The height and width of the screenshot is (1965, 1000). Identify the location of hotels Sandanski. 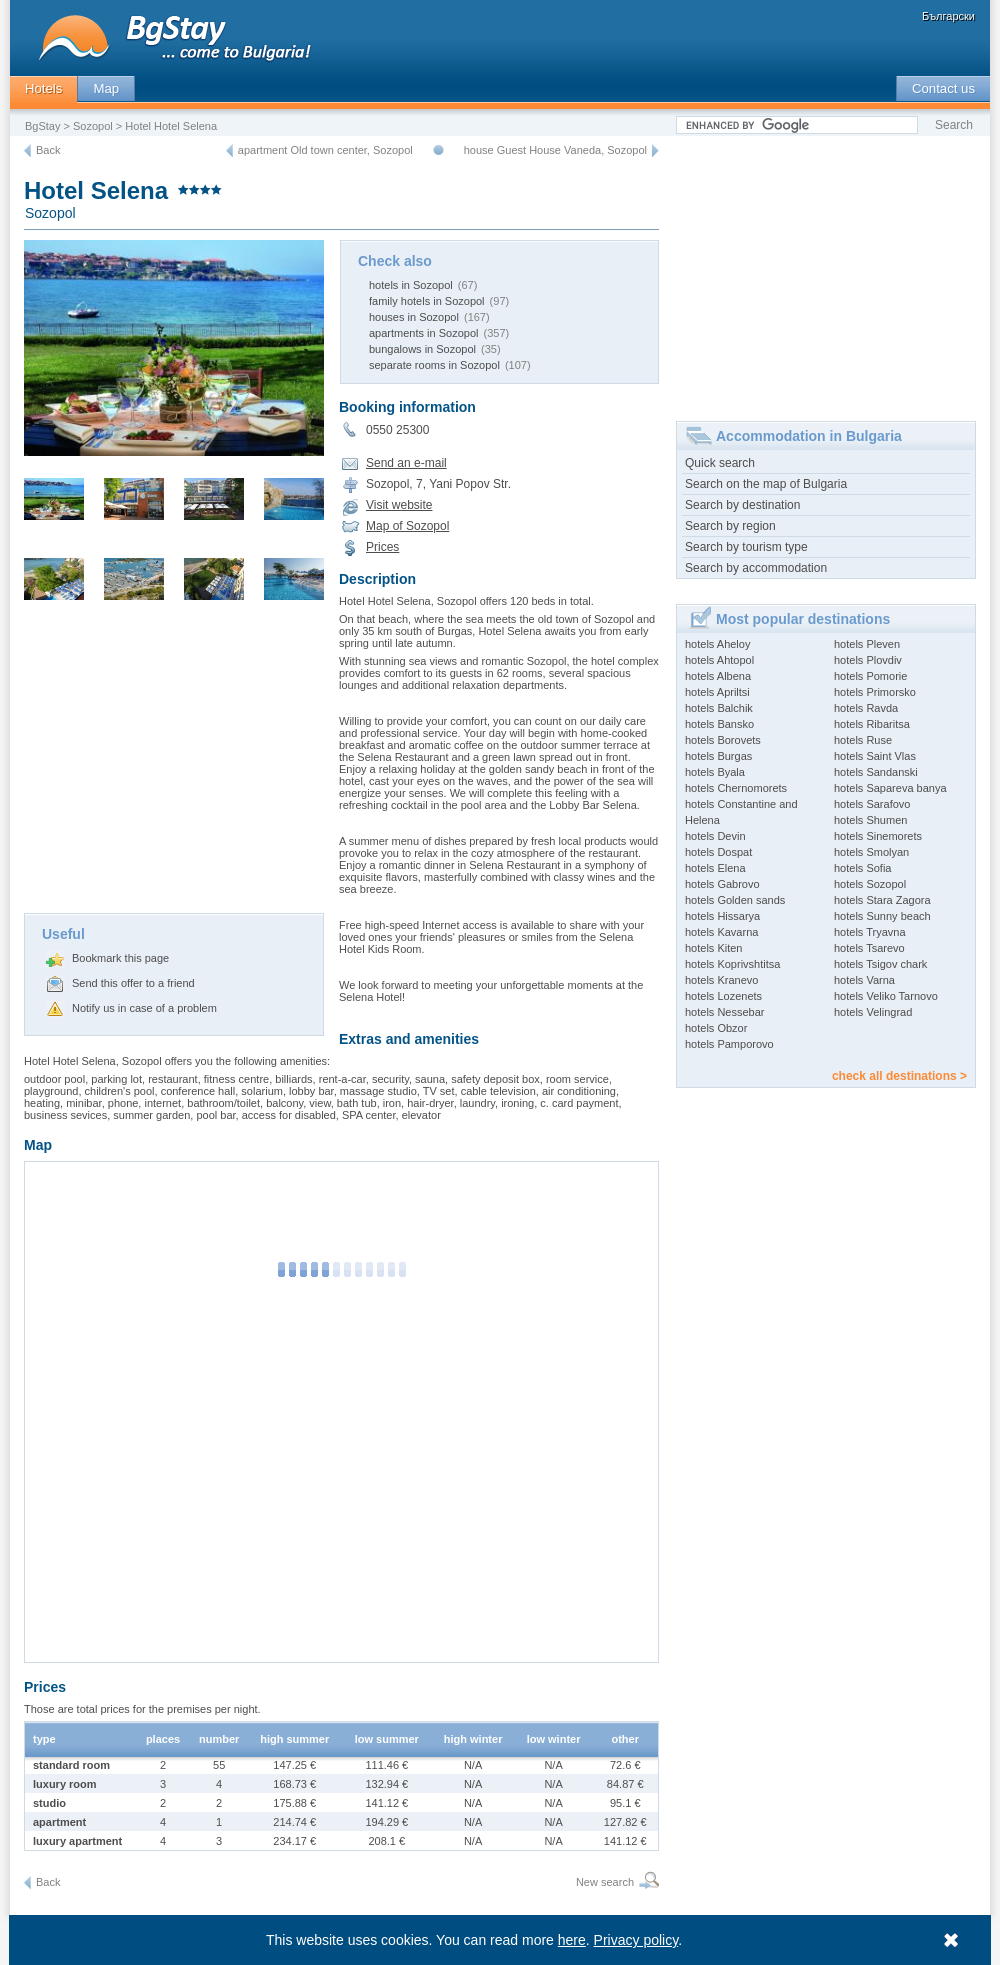
(876, 772).